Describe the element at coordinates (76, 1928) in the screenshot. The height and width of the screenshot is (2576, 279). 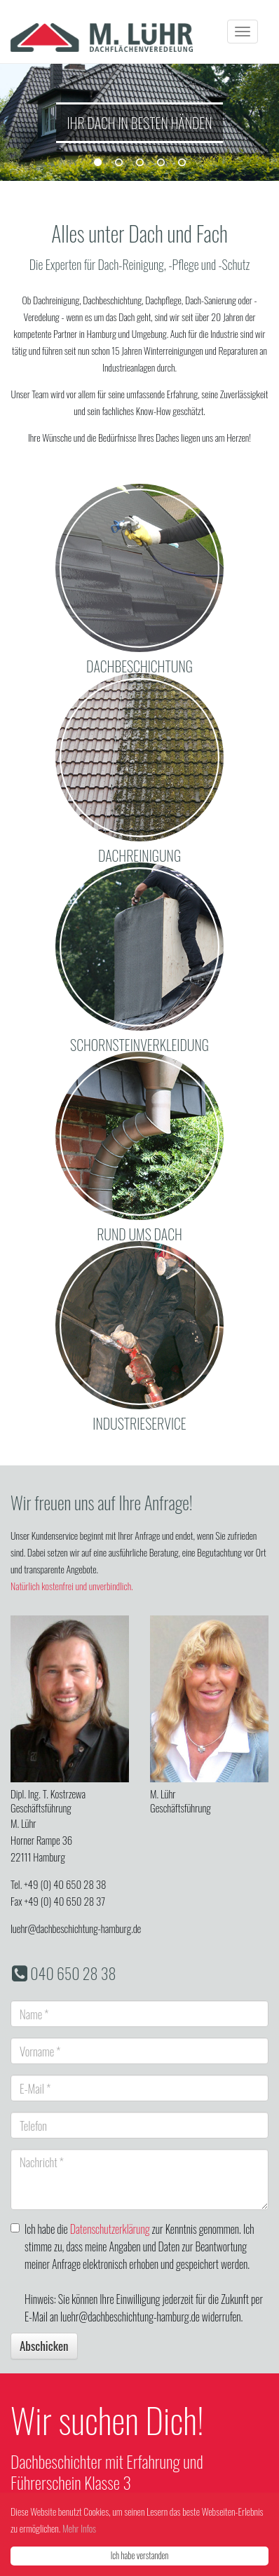
I see `luehr@dachbeschichtung-hamburg.de` at that location.